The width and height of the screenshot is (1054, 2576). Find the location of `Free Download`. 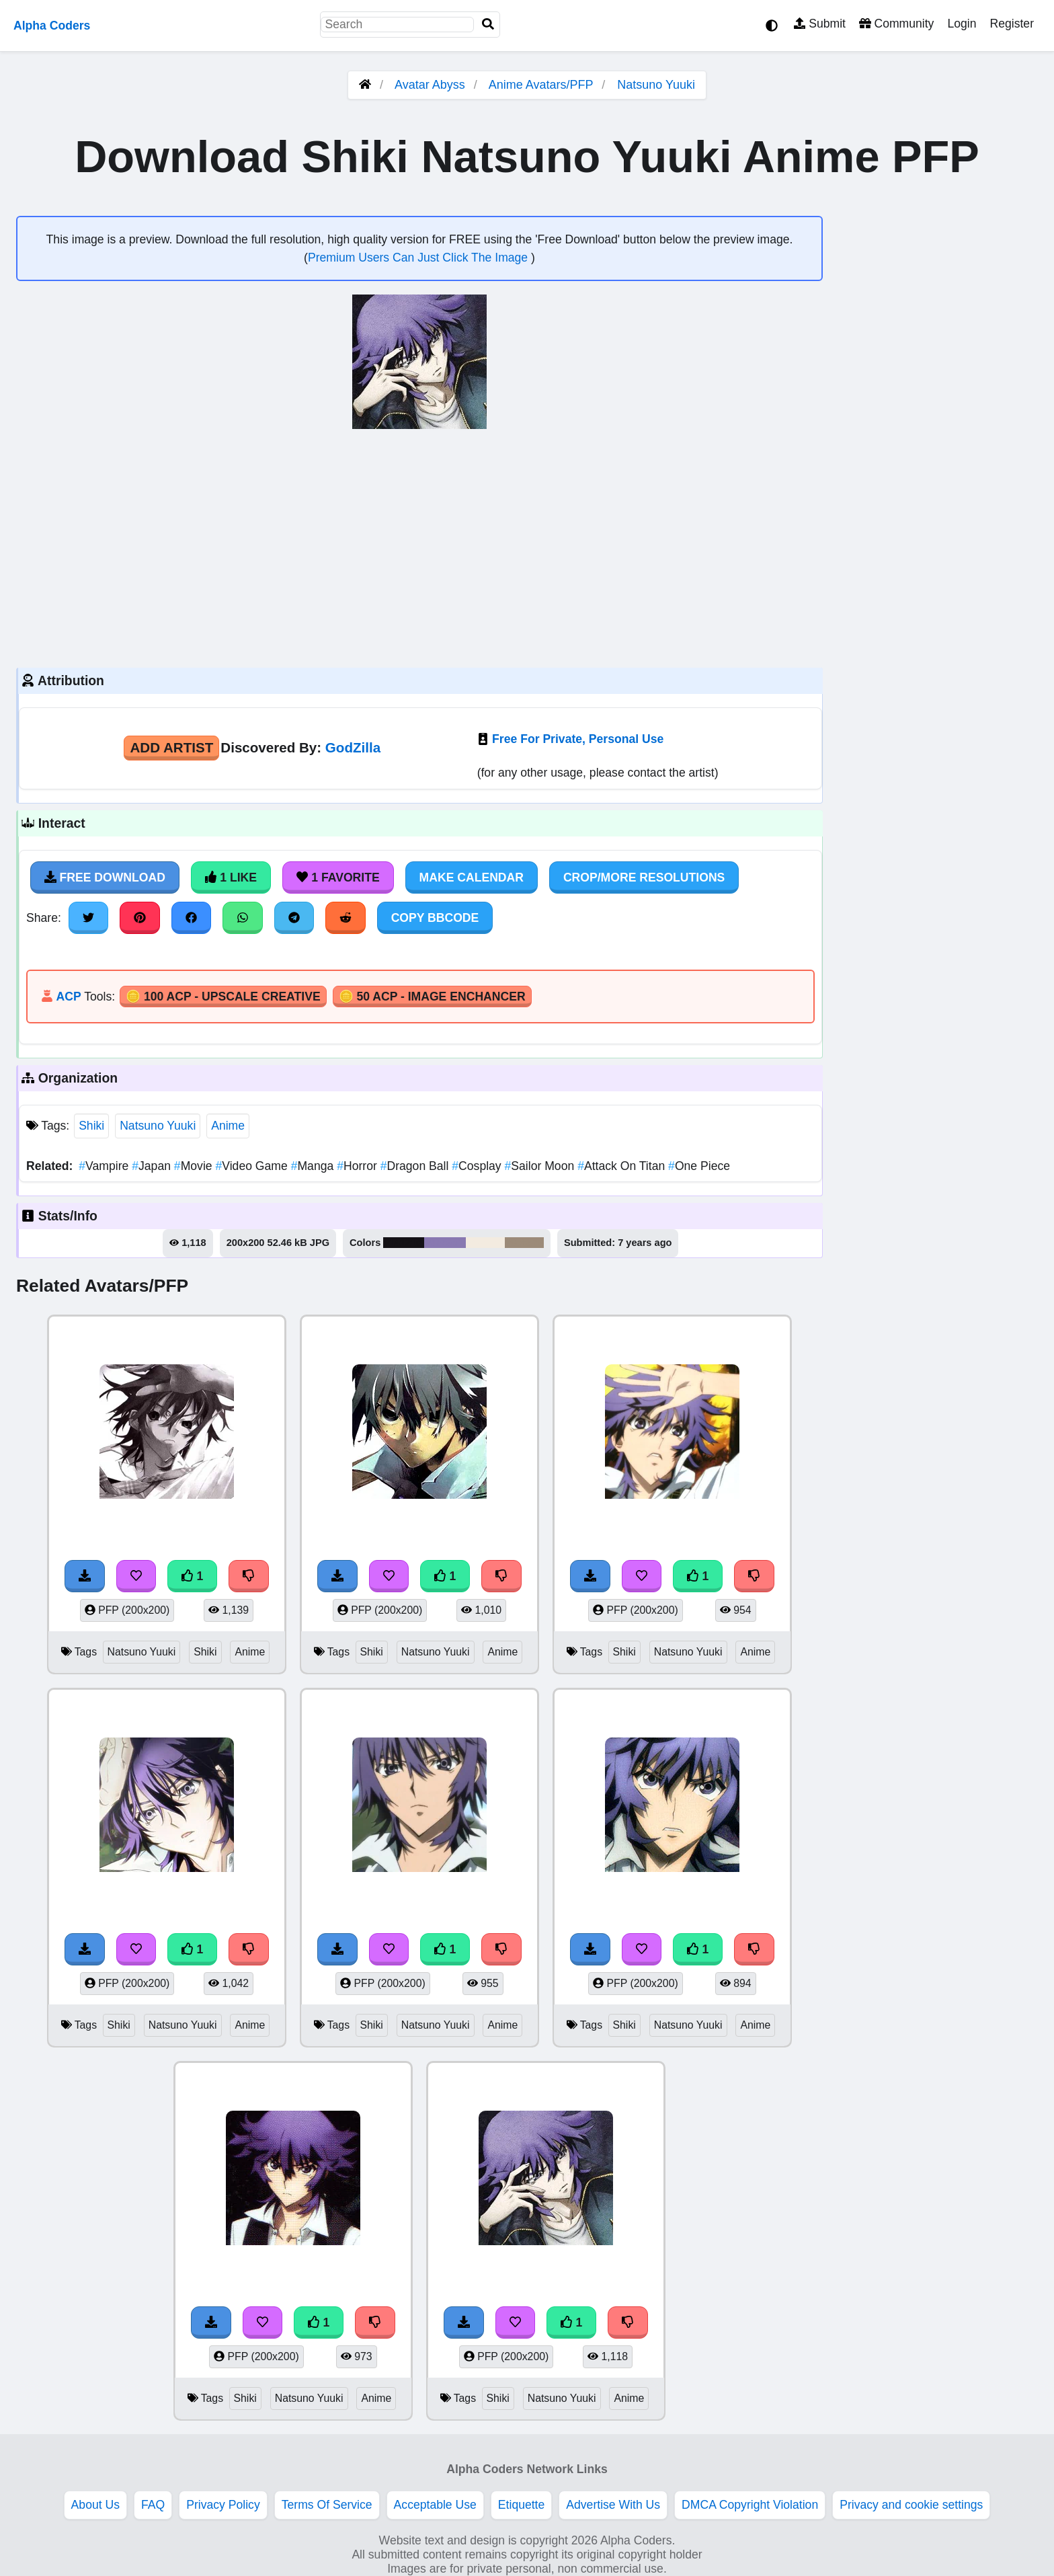

Free Download is located at coordinates (104, 877).